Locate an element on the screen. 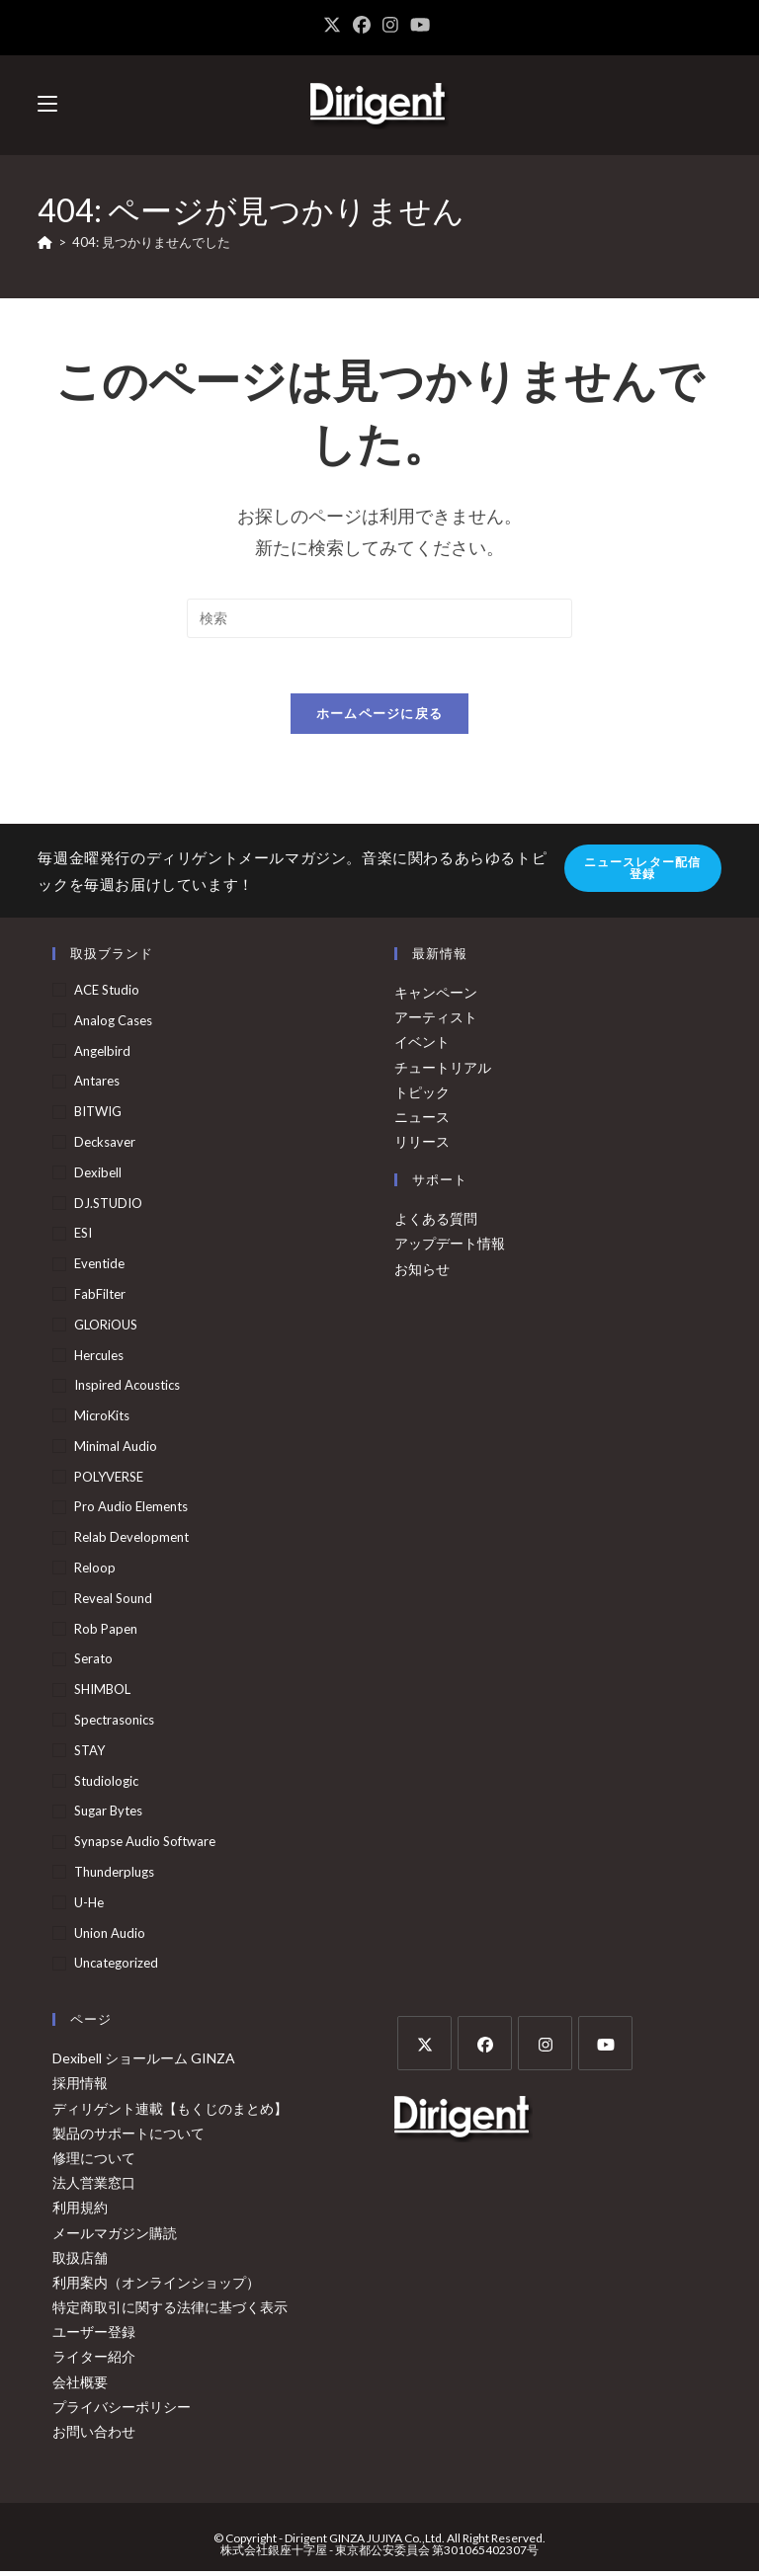 This screenshot has width=759, height=2576. ニュースレター配信登録 is located at coordinates (643, 872).